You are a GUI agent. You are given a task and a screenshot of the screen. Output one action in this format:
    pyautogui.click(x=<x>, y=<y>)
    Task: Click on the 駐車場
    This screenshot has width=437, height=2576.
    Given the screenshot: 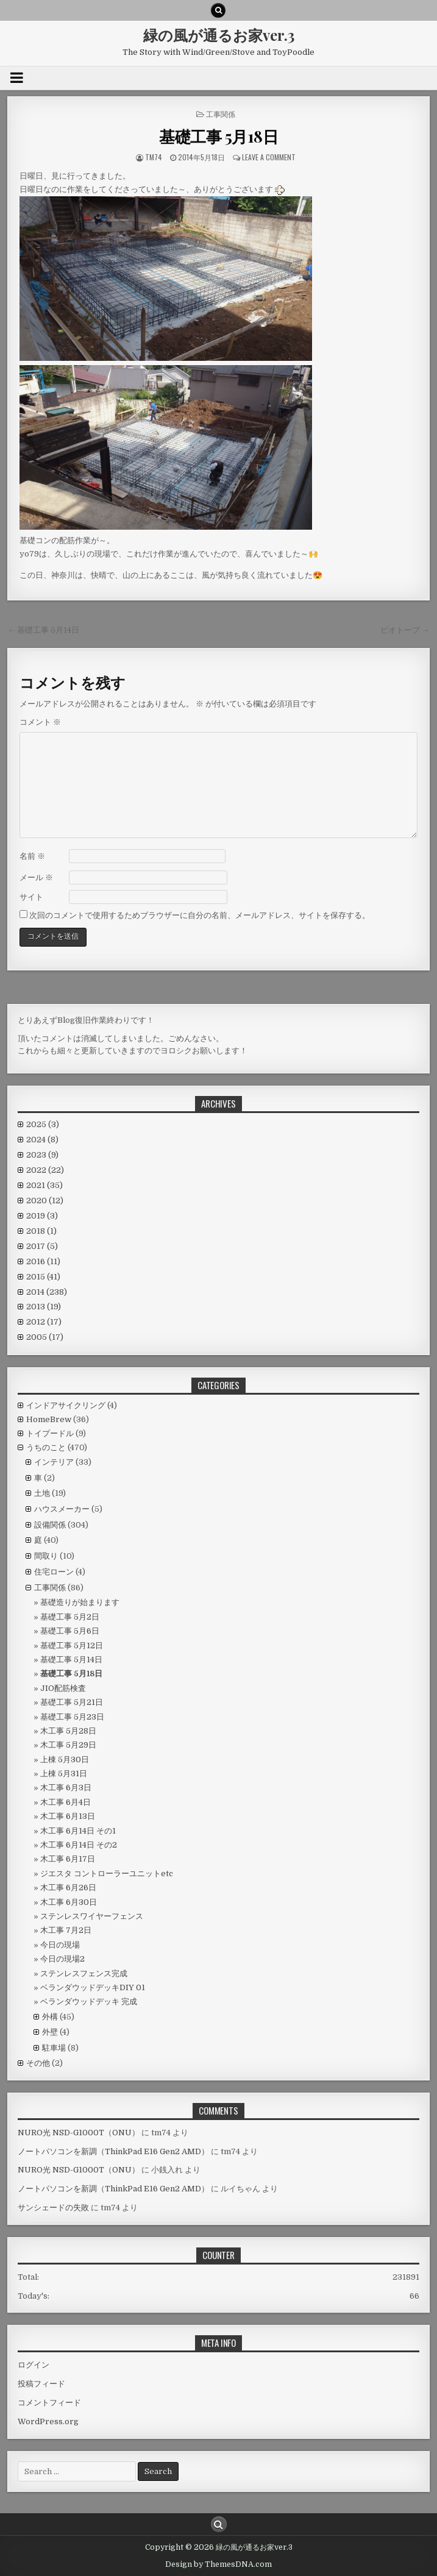 What is the action you would take?
    pyautogui.click(x=54, y=2047)
    